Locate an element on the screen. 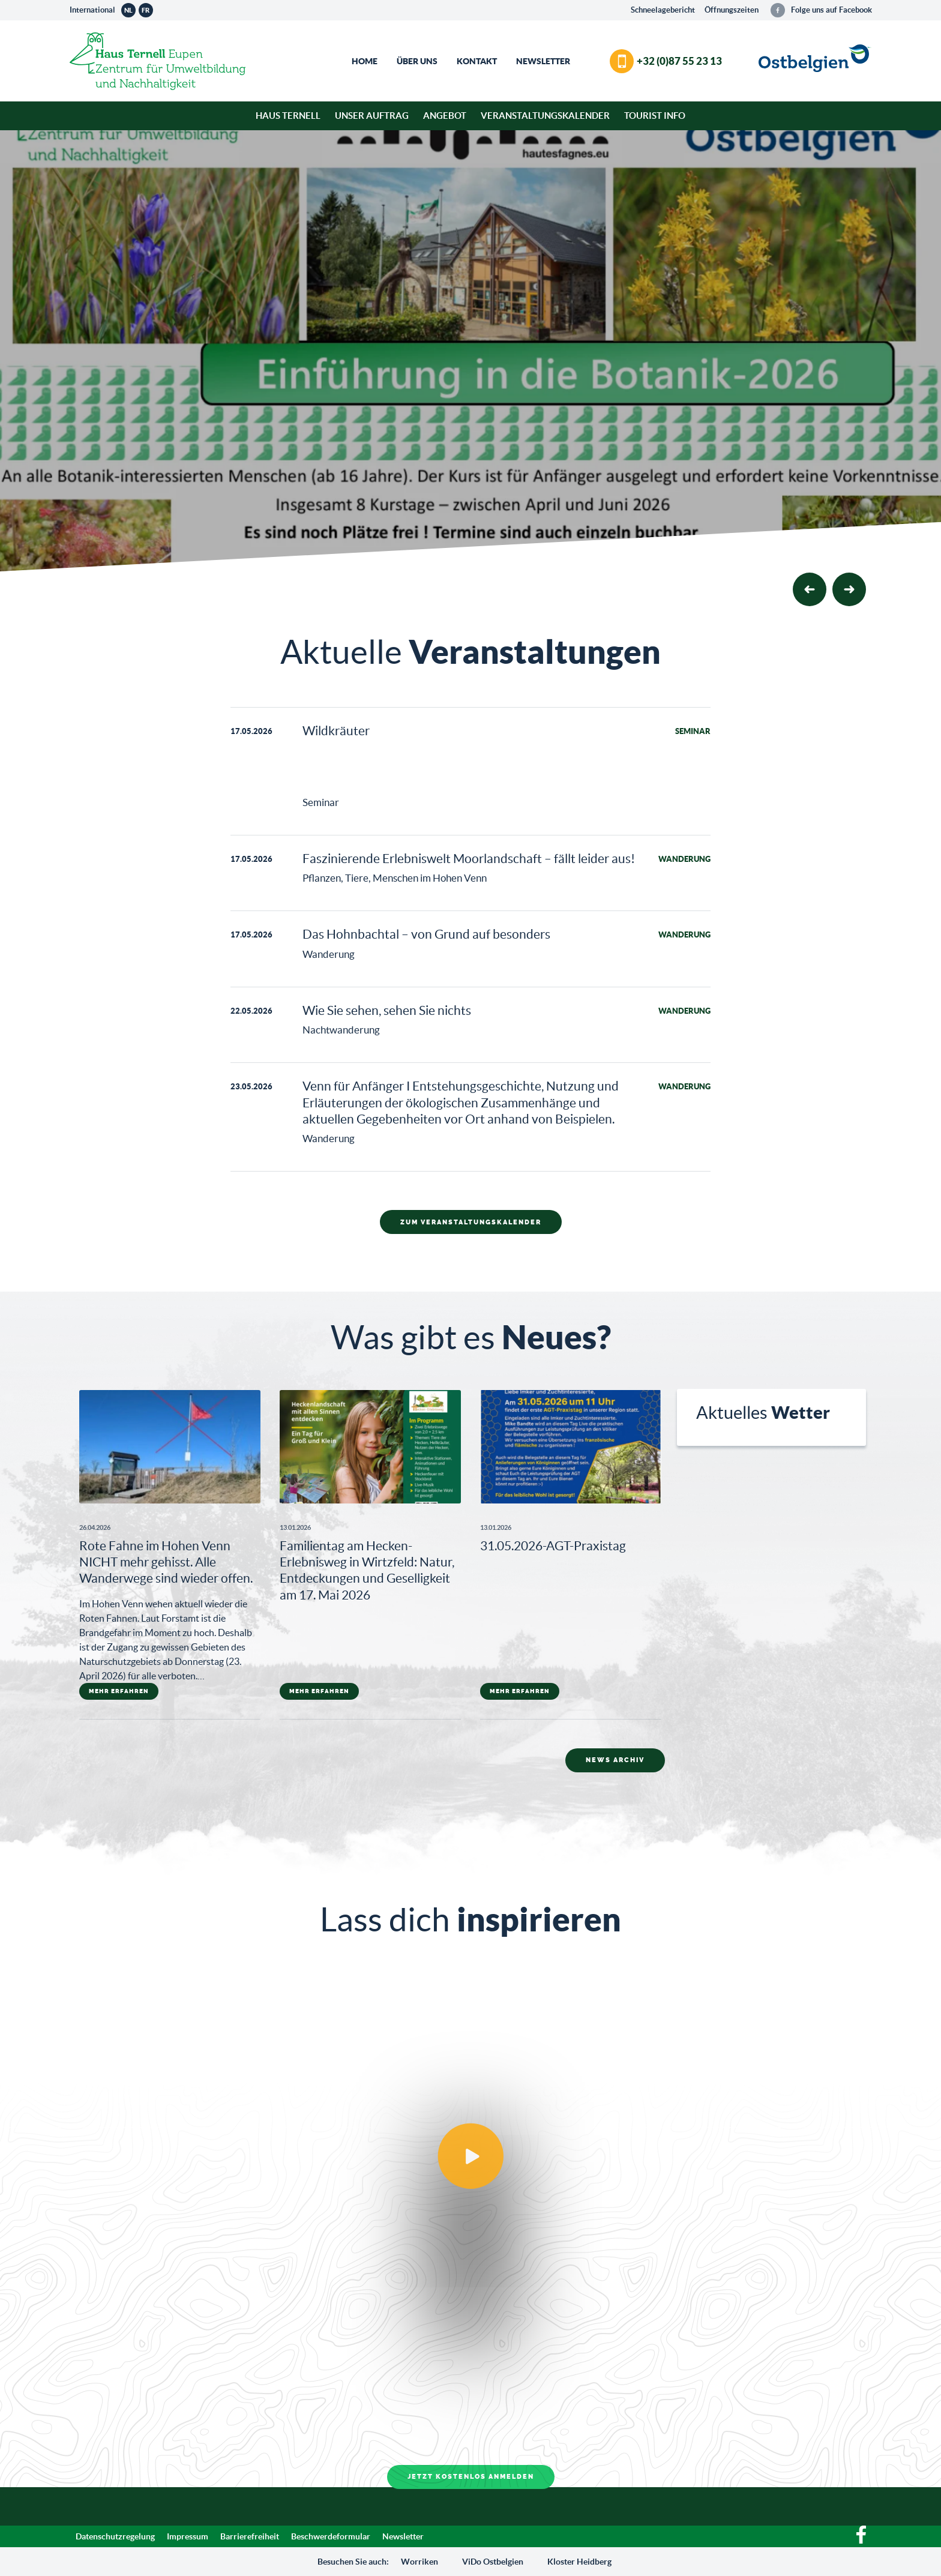 Image resolution: width=941 pixels, height=2576 pixels. mehr erfahren is located at coordinates (119, 1691).